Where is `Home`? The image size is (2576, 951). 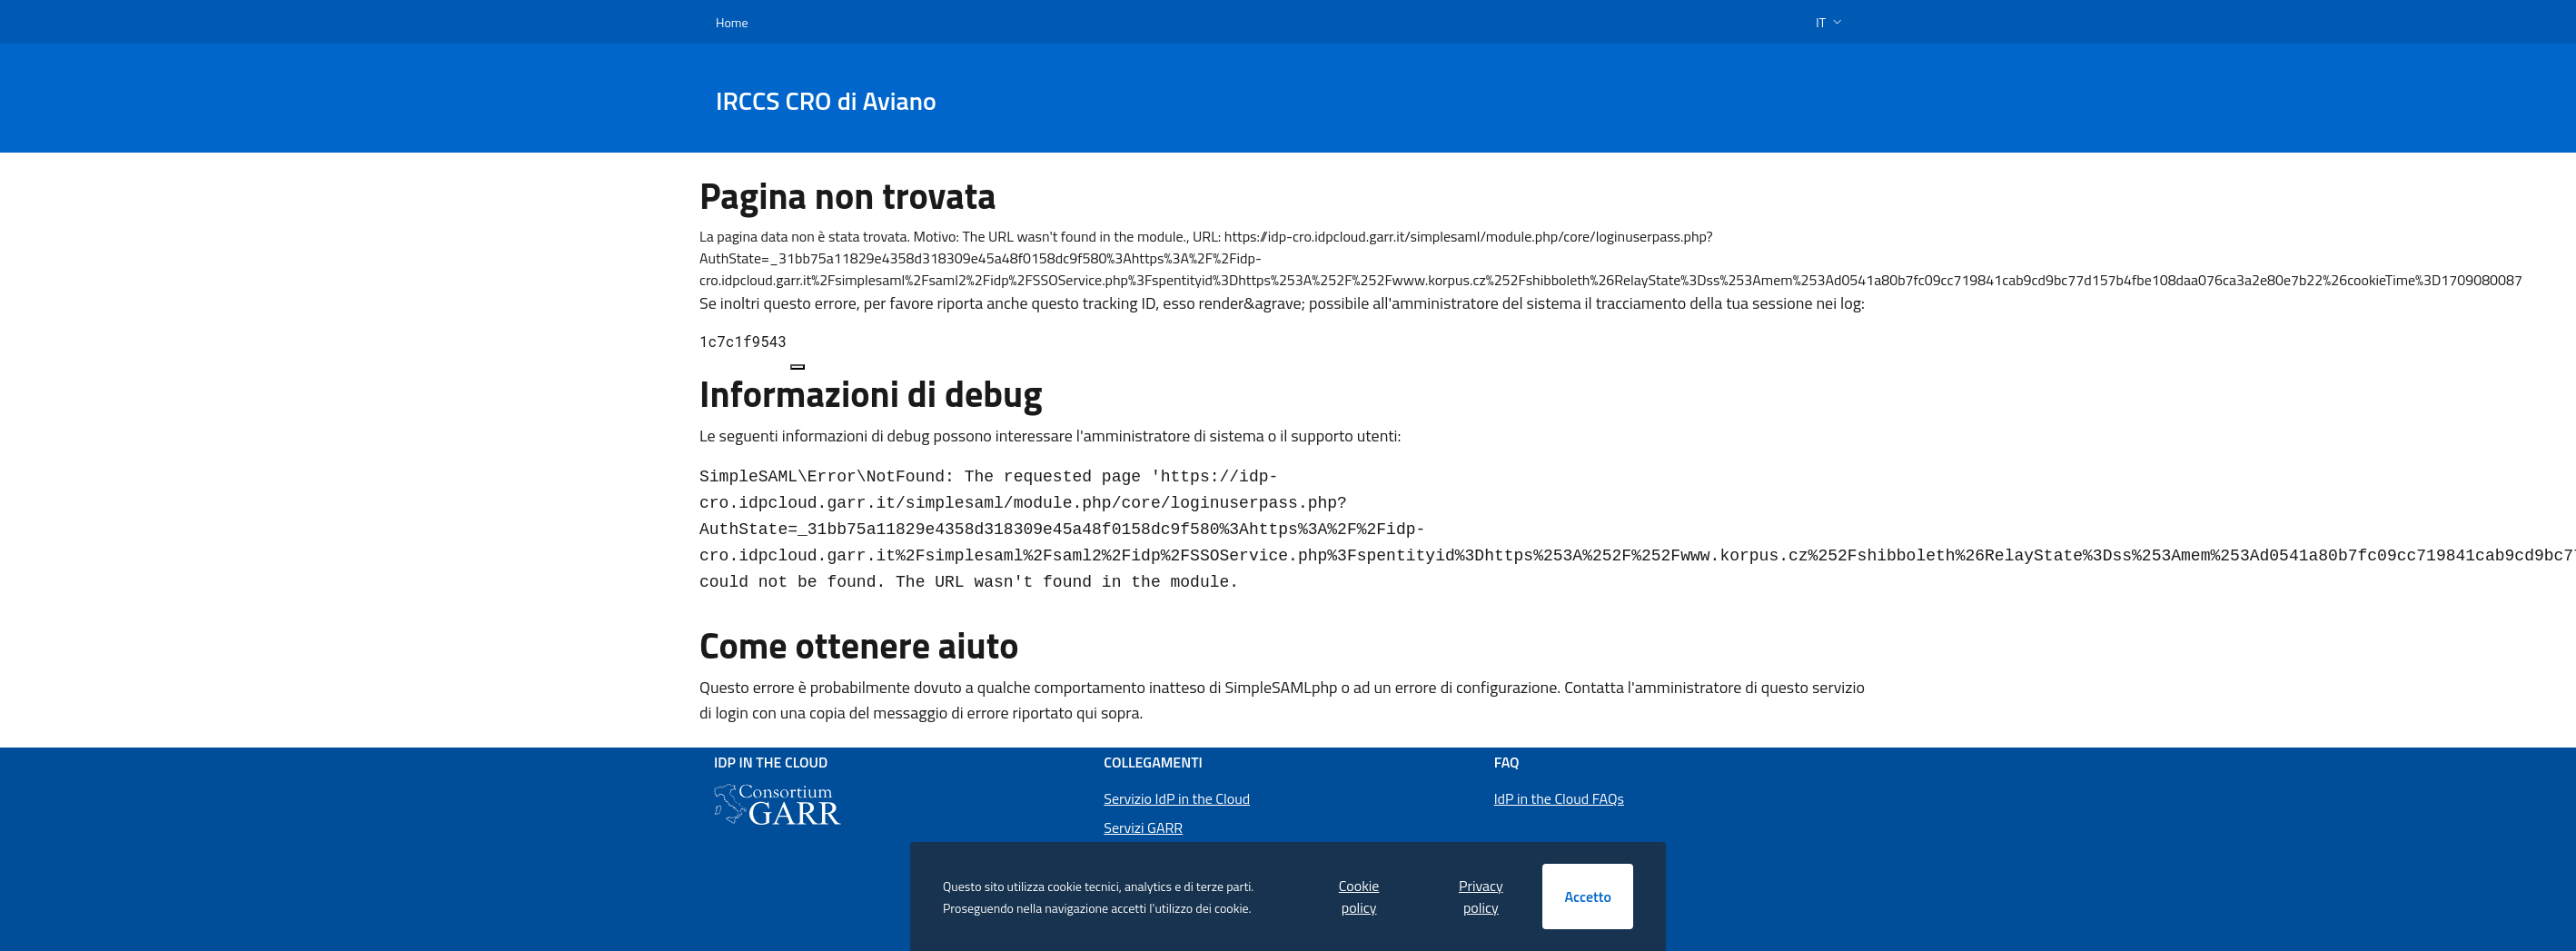 Home is located at coordinates (732, 22).